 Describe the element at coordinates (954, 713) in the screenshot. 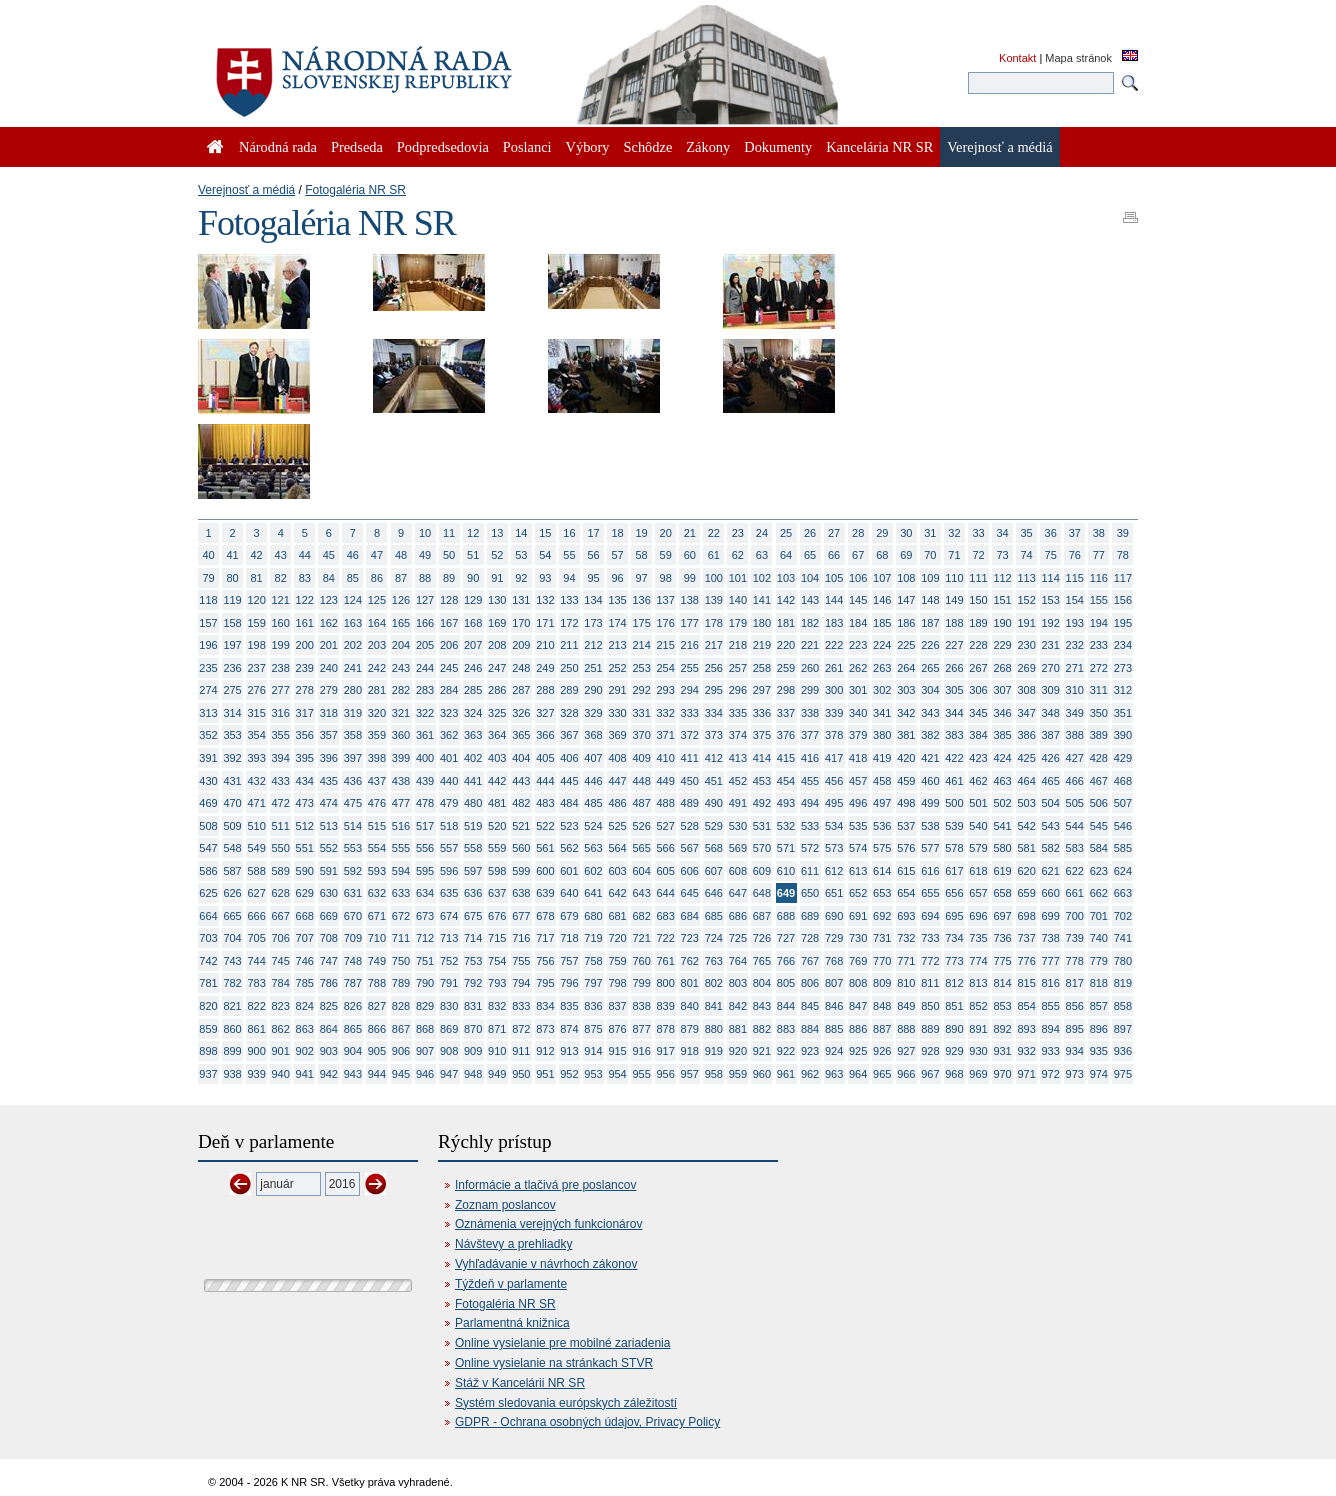

I see `344` at that location.